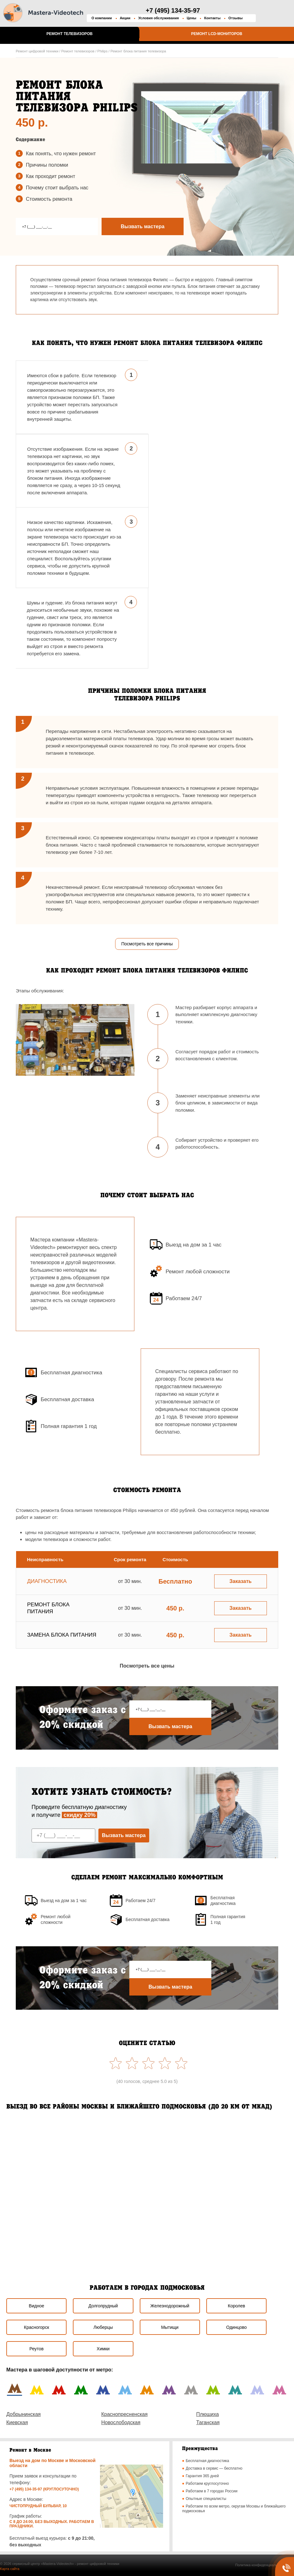  Describe the element at coordinates (57, 187) in the screenshot. I see `Почему стоит выбрать наc` at that location.